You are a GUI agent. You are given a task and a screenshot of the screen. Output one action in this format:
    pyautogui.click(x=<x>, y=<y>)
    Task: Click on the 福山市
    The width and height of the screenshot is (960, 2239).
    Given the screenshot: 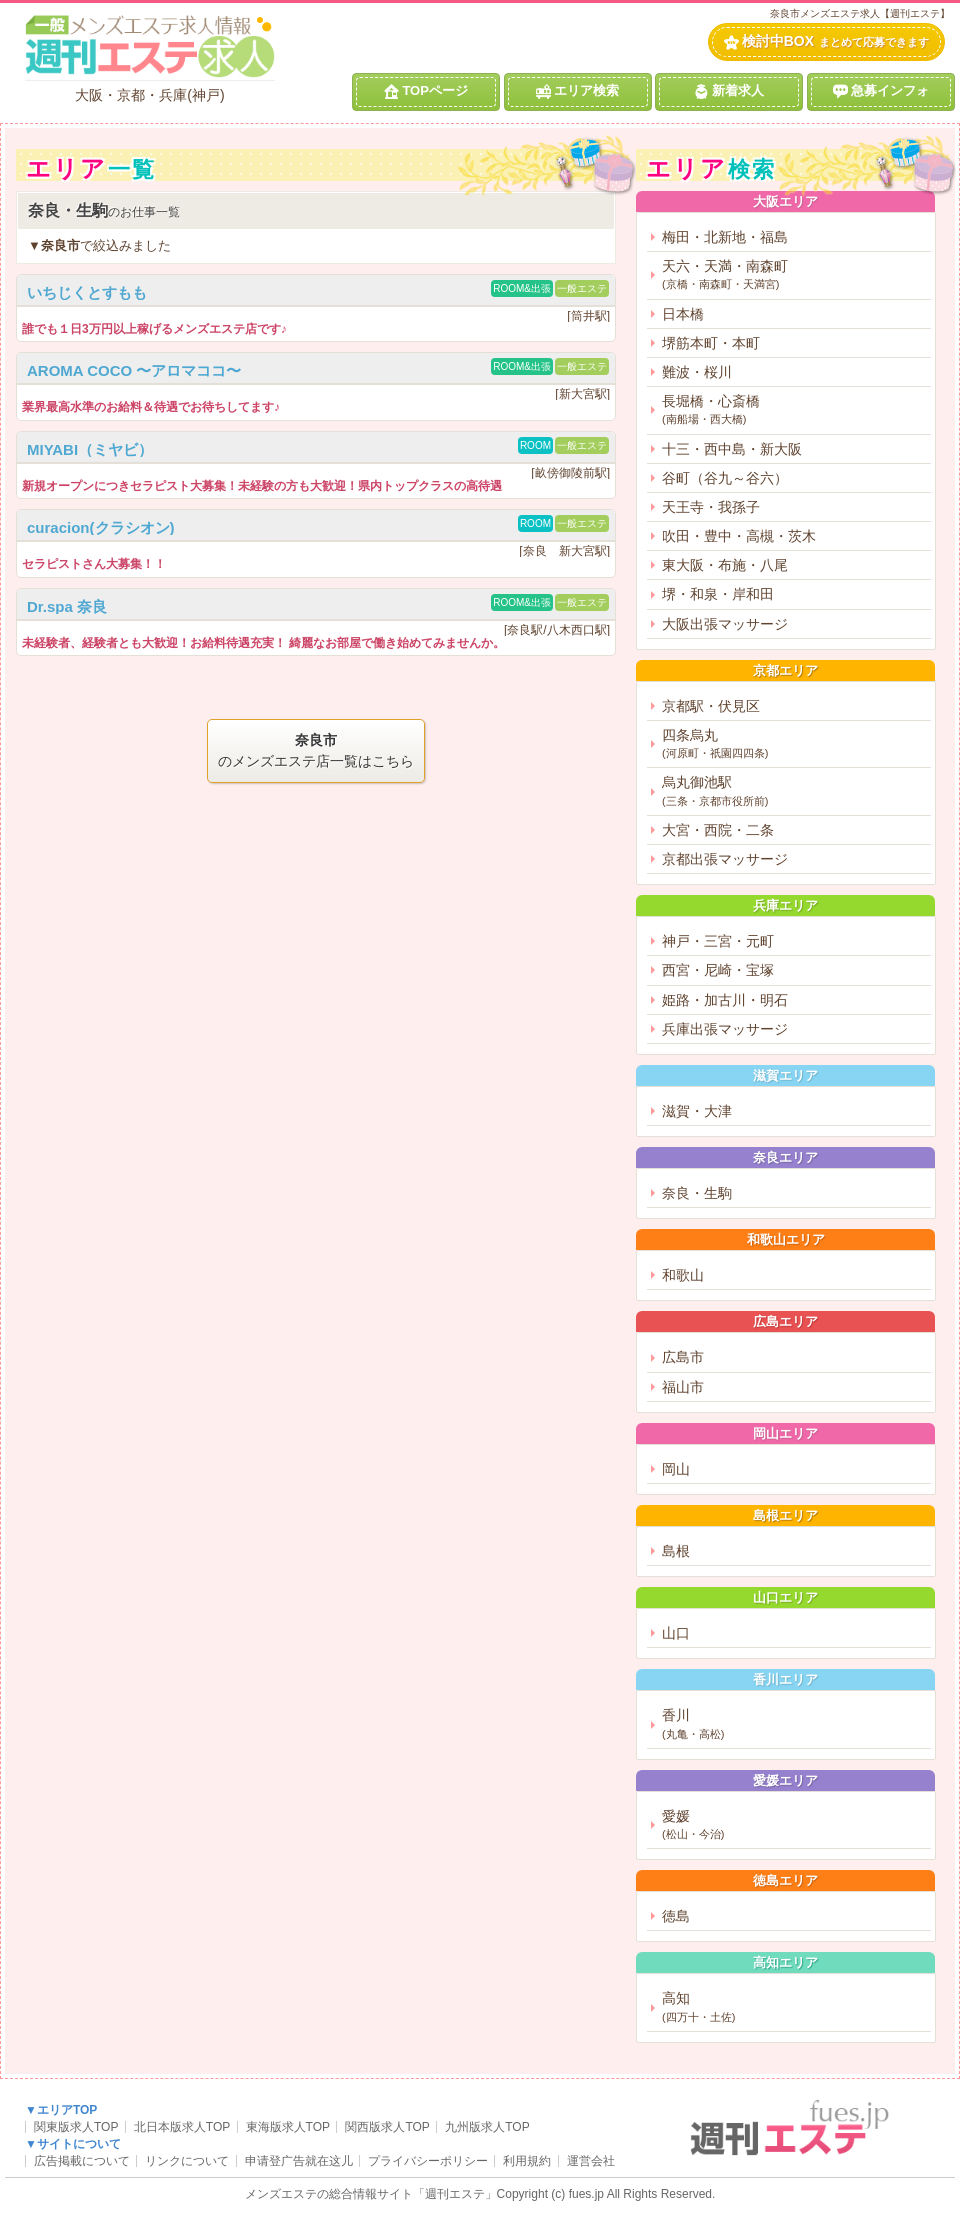 What is the action you would take?
    pyautogui.click(x=683, y=1387)
    